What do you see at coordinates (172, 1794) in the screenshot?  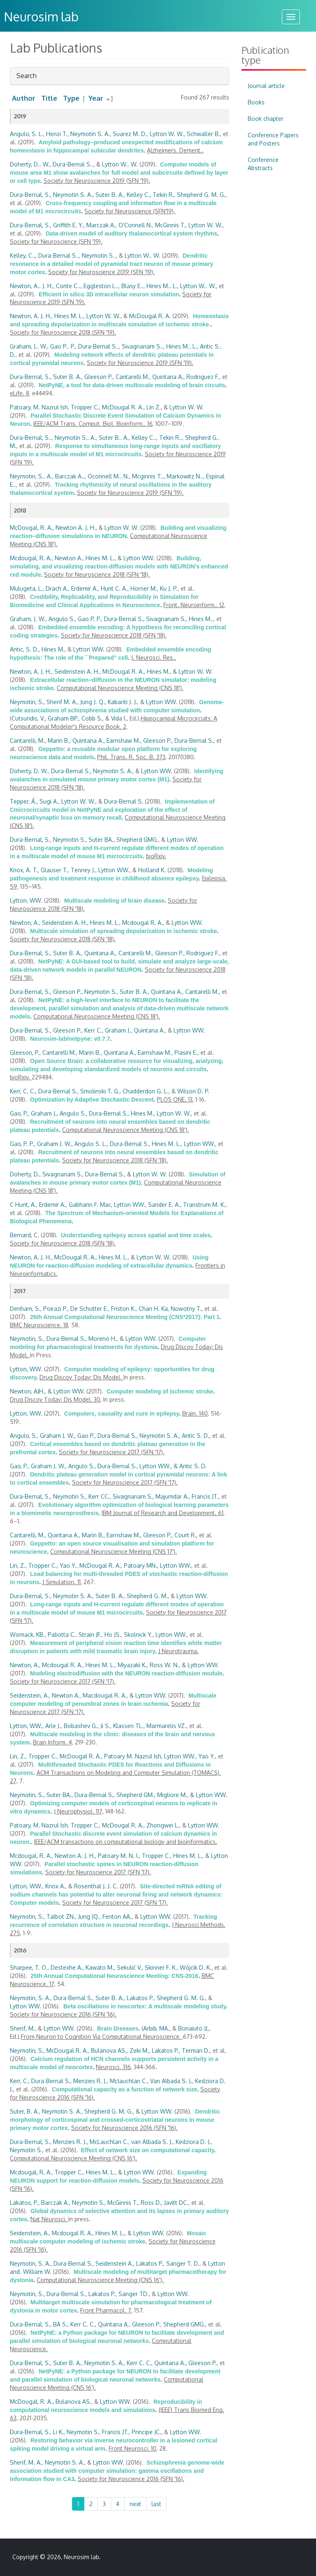 I see `Migliore M.` at bounding box center [172, 1794].